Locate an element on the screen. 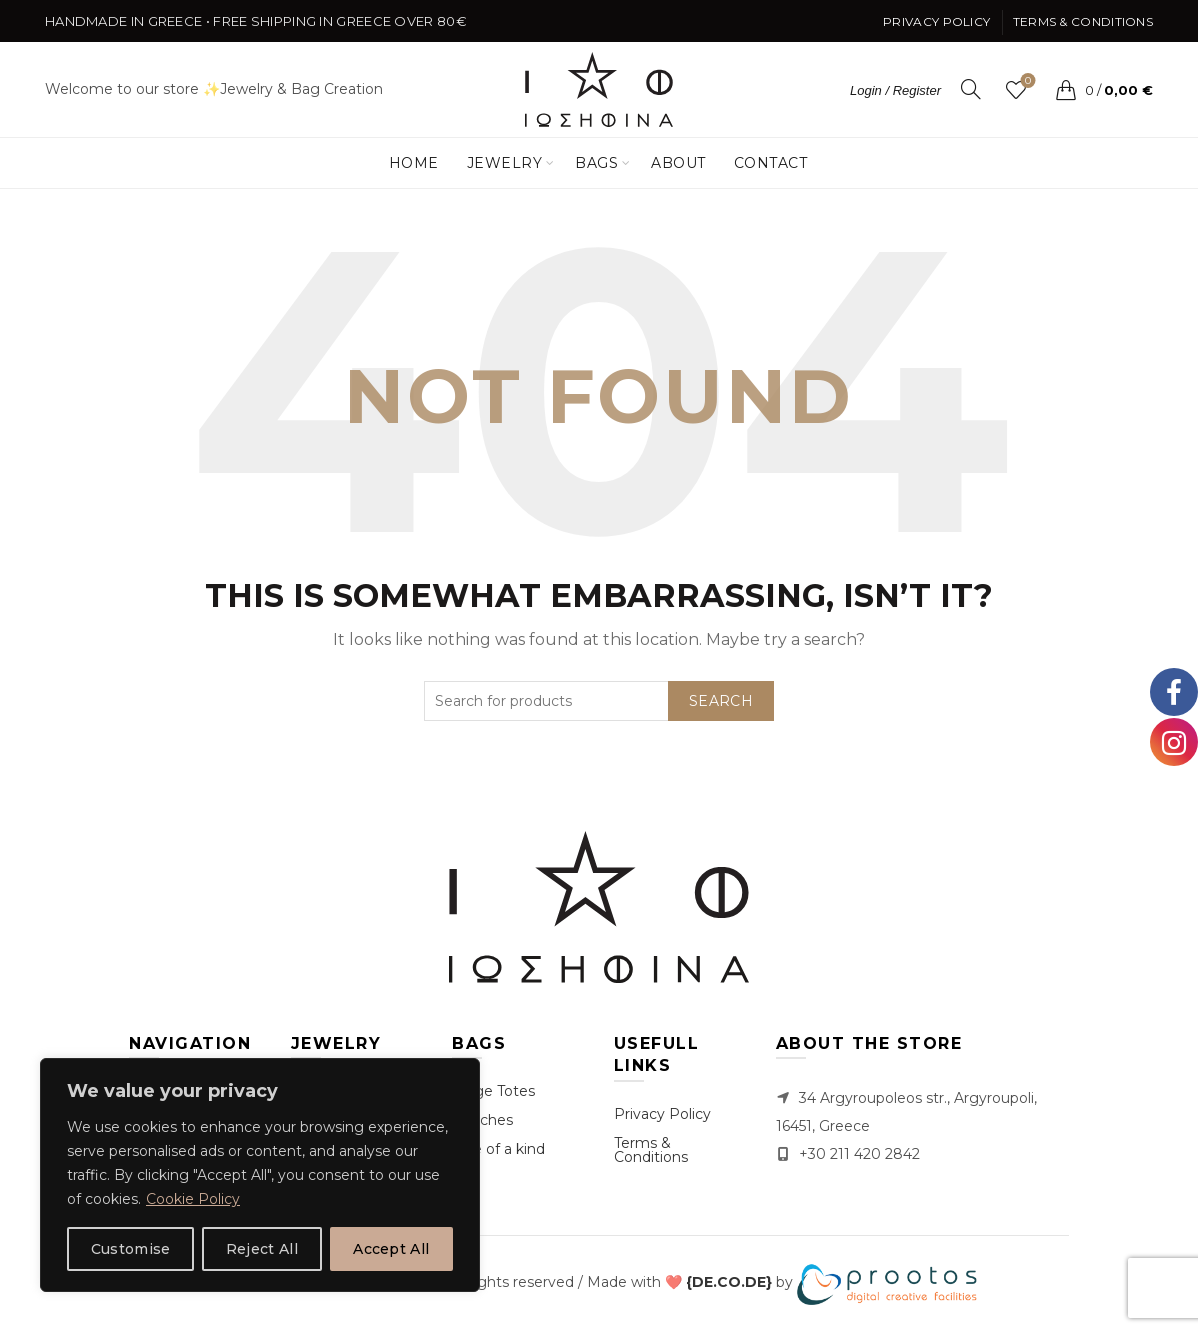 This screenshot has width=1198, height=1332. [Search] is located at coordinates (971, 89).